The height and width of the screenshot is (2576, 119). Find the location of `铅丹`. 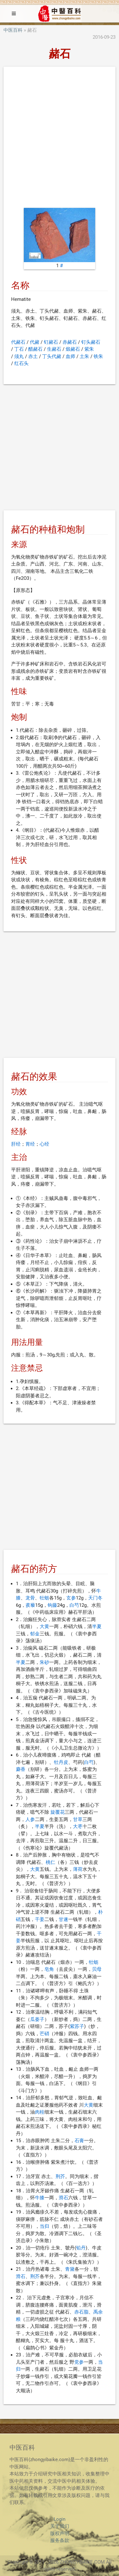

铅丹 is located at coordinates (81, 2248).